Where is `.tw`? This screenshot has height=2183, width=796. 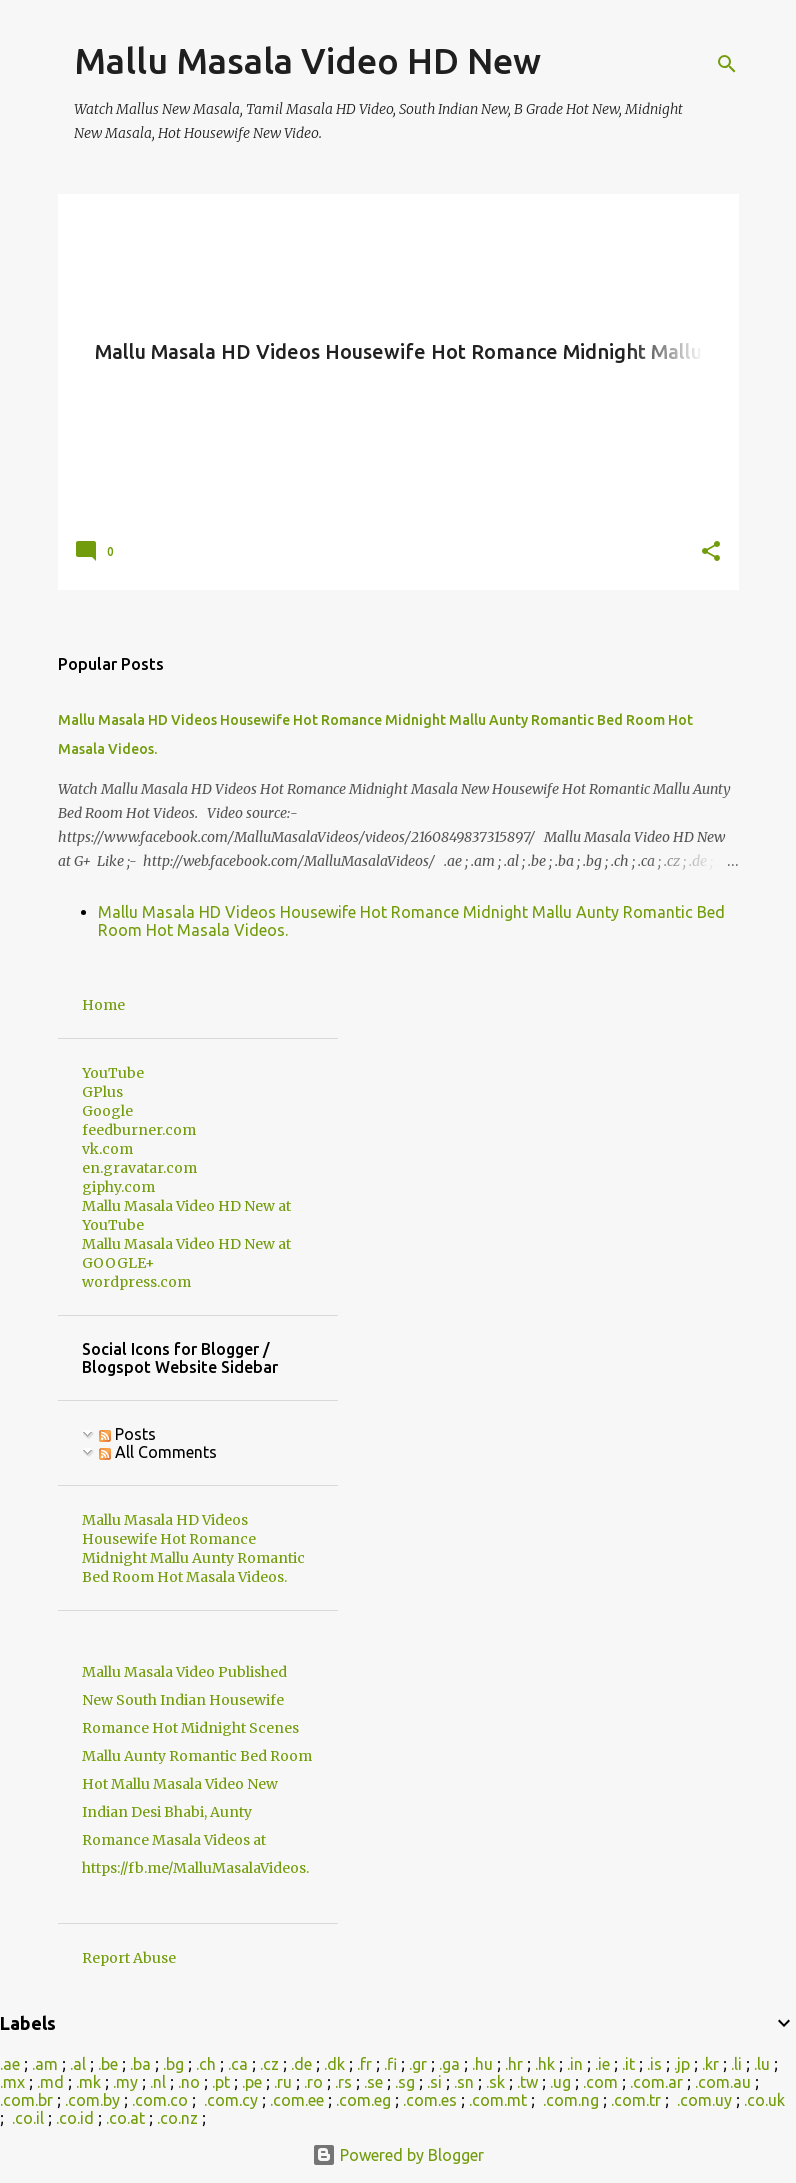 .tw is located at coordinates (527, 2082).